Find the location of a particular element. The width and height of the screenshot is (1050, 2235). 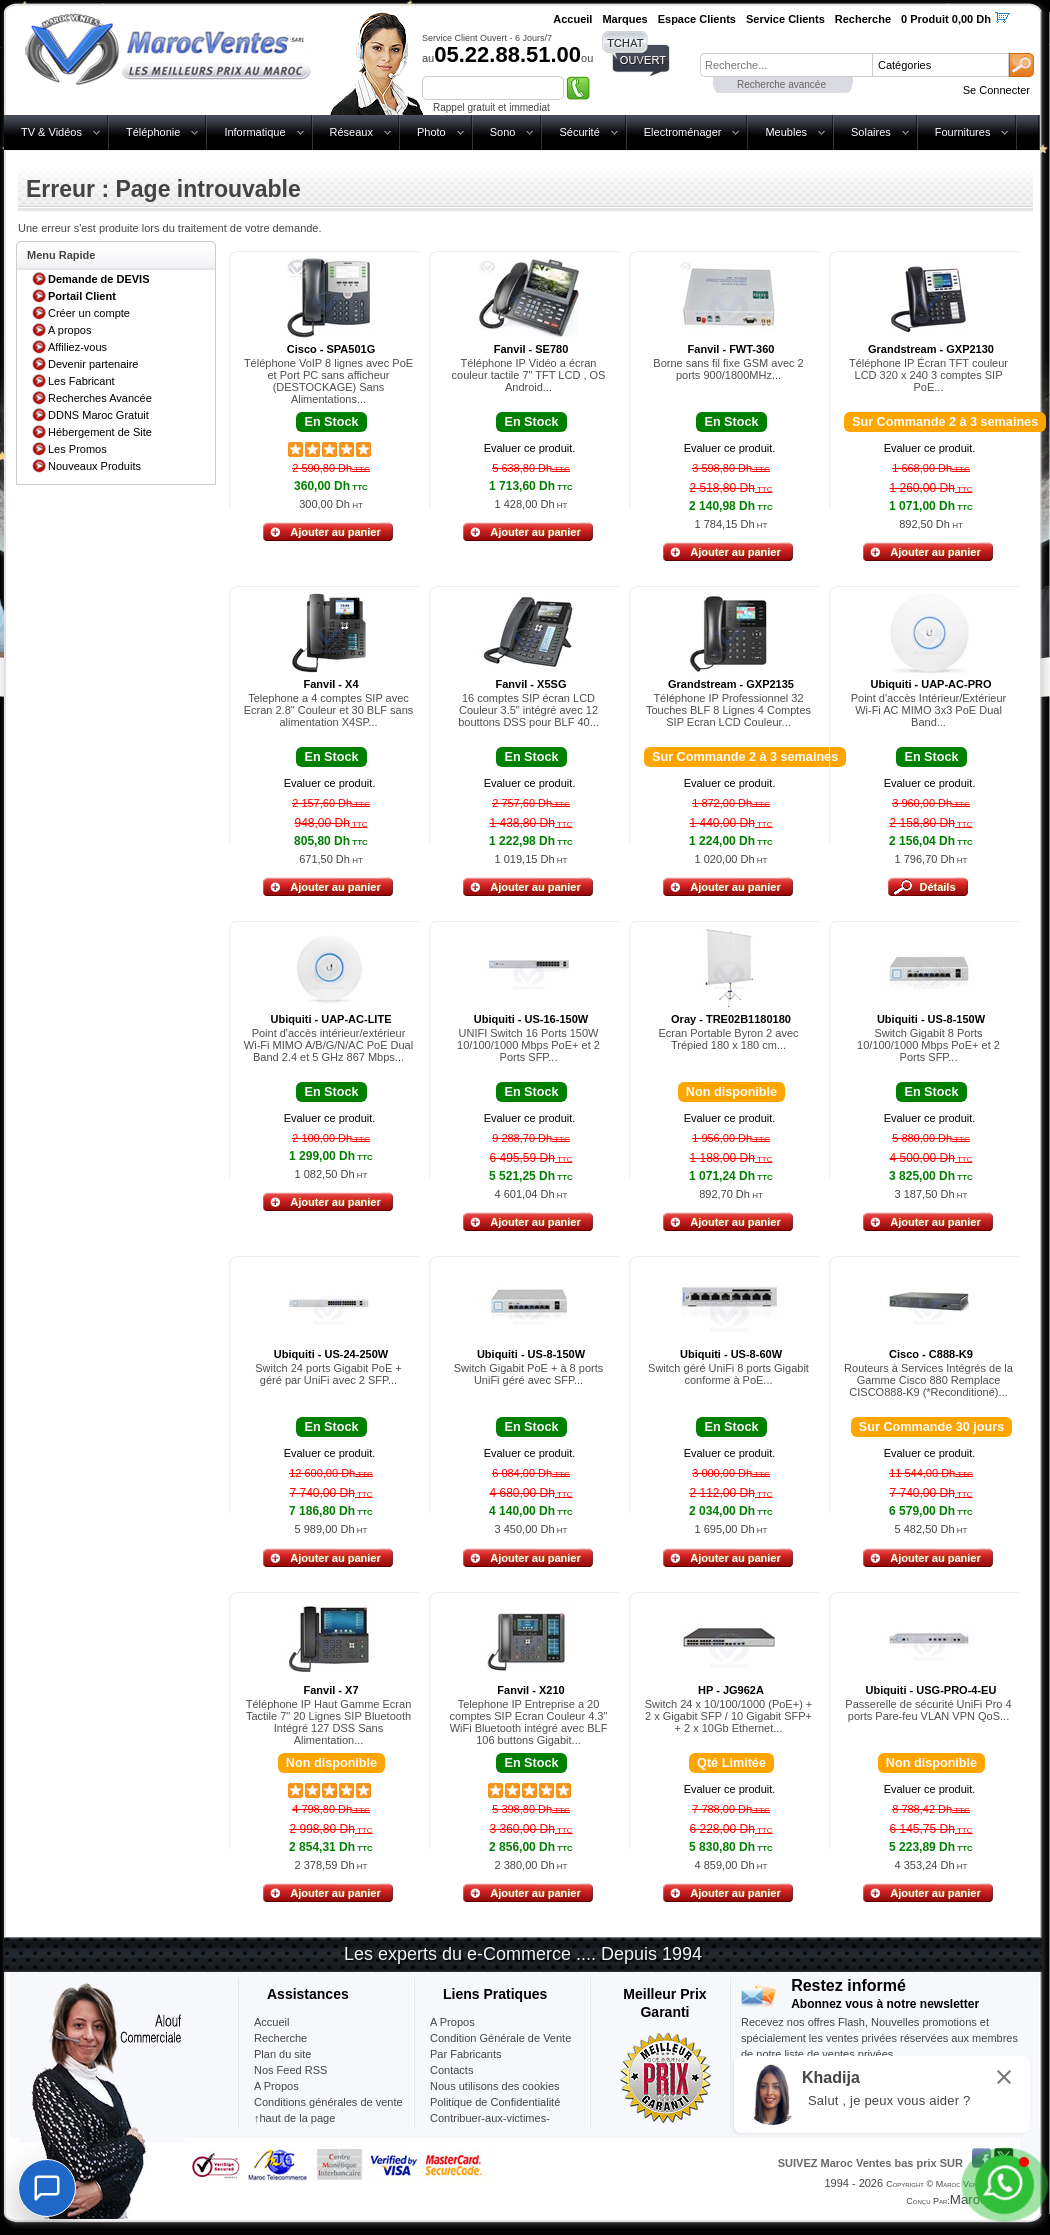

Téléphonie is located at coordinates (153, 132).